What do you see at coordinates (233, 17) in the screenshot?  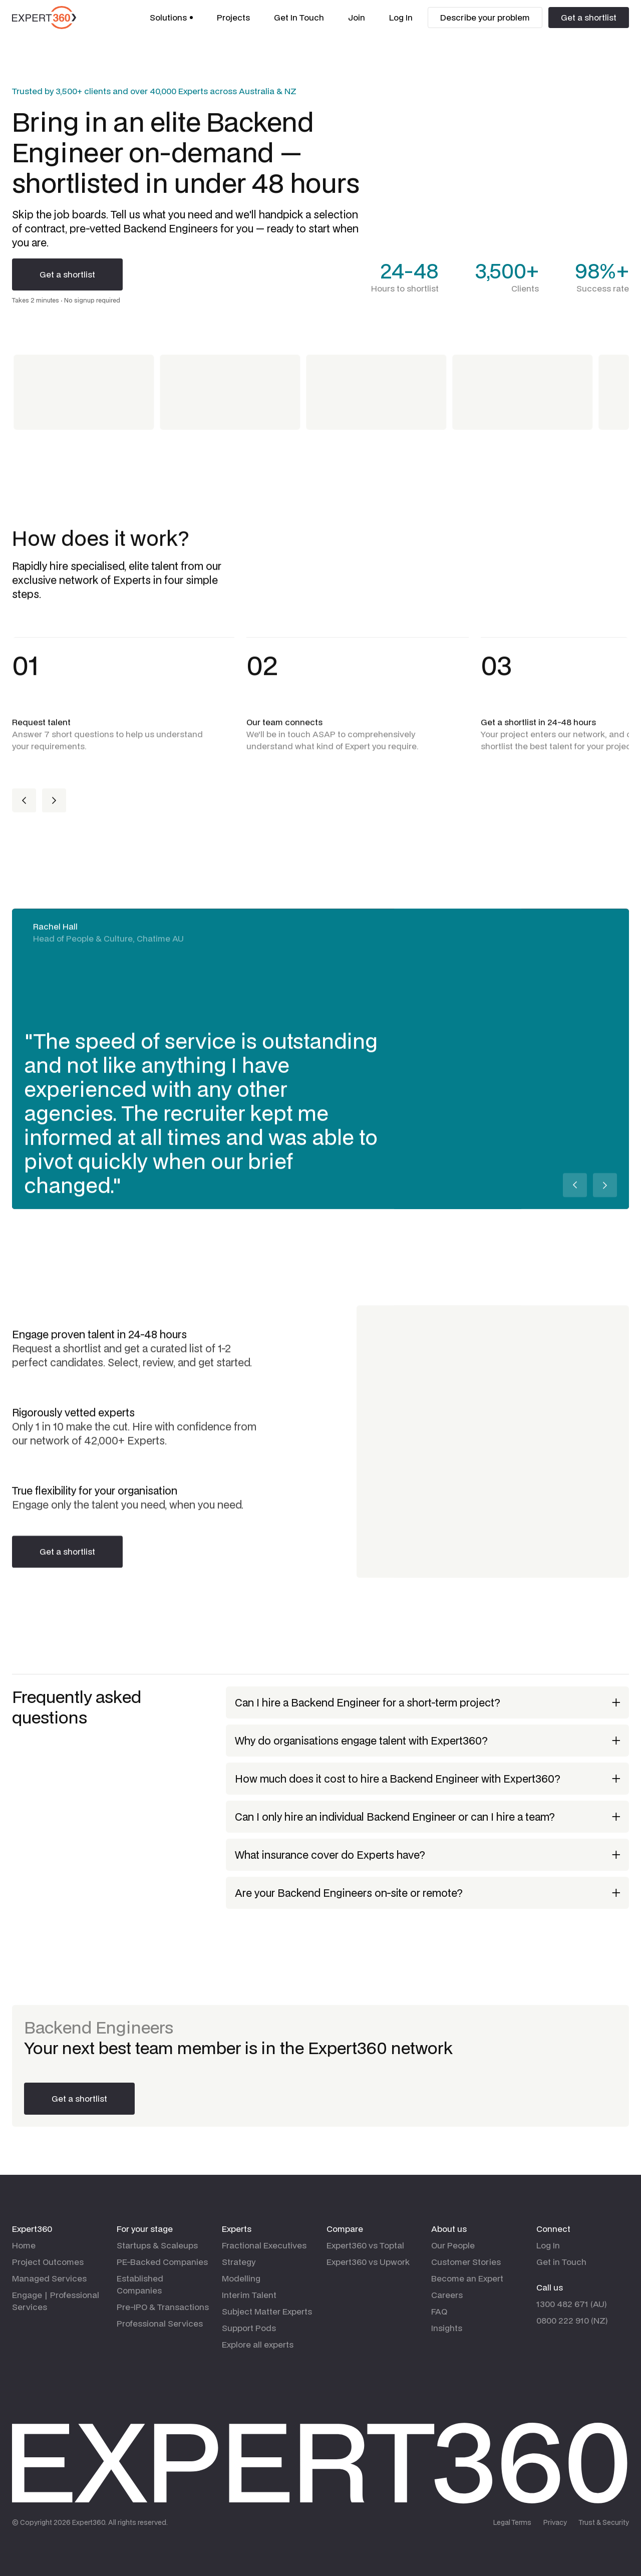 I see `Projects` at bounding box center [233, 17].